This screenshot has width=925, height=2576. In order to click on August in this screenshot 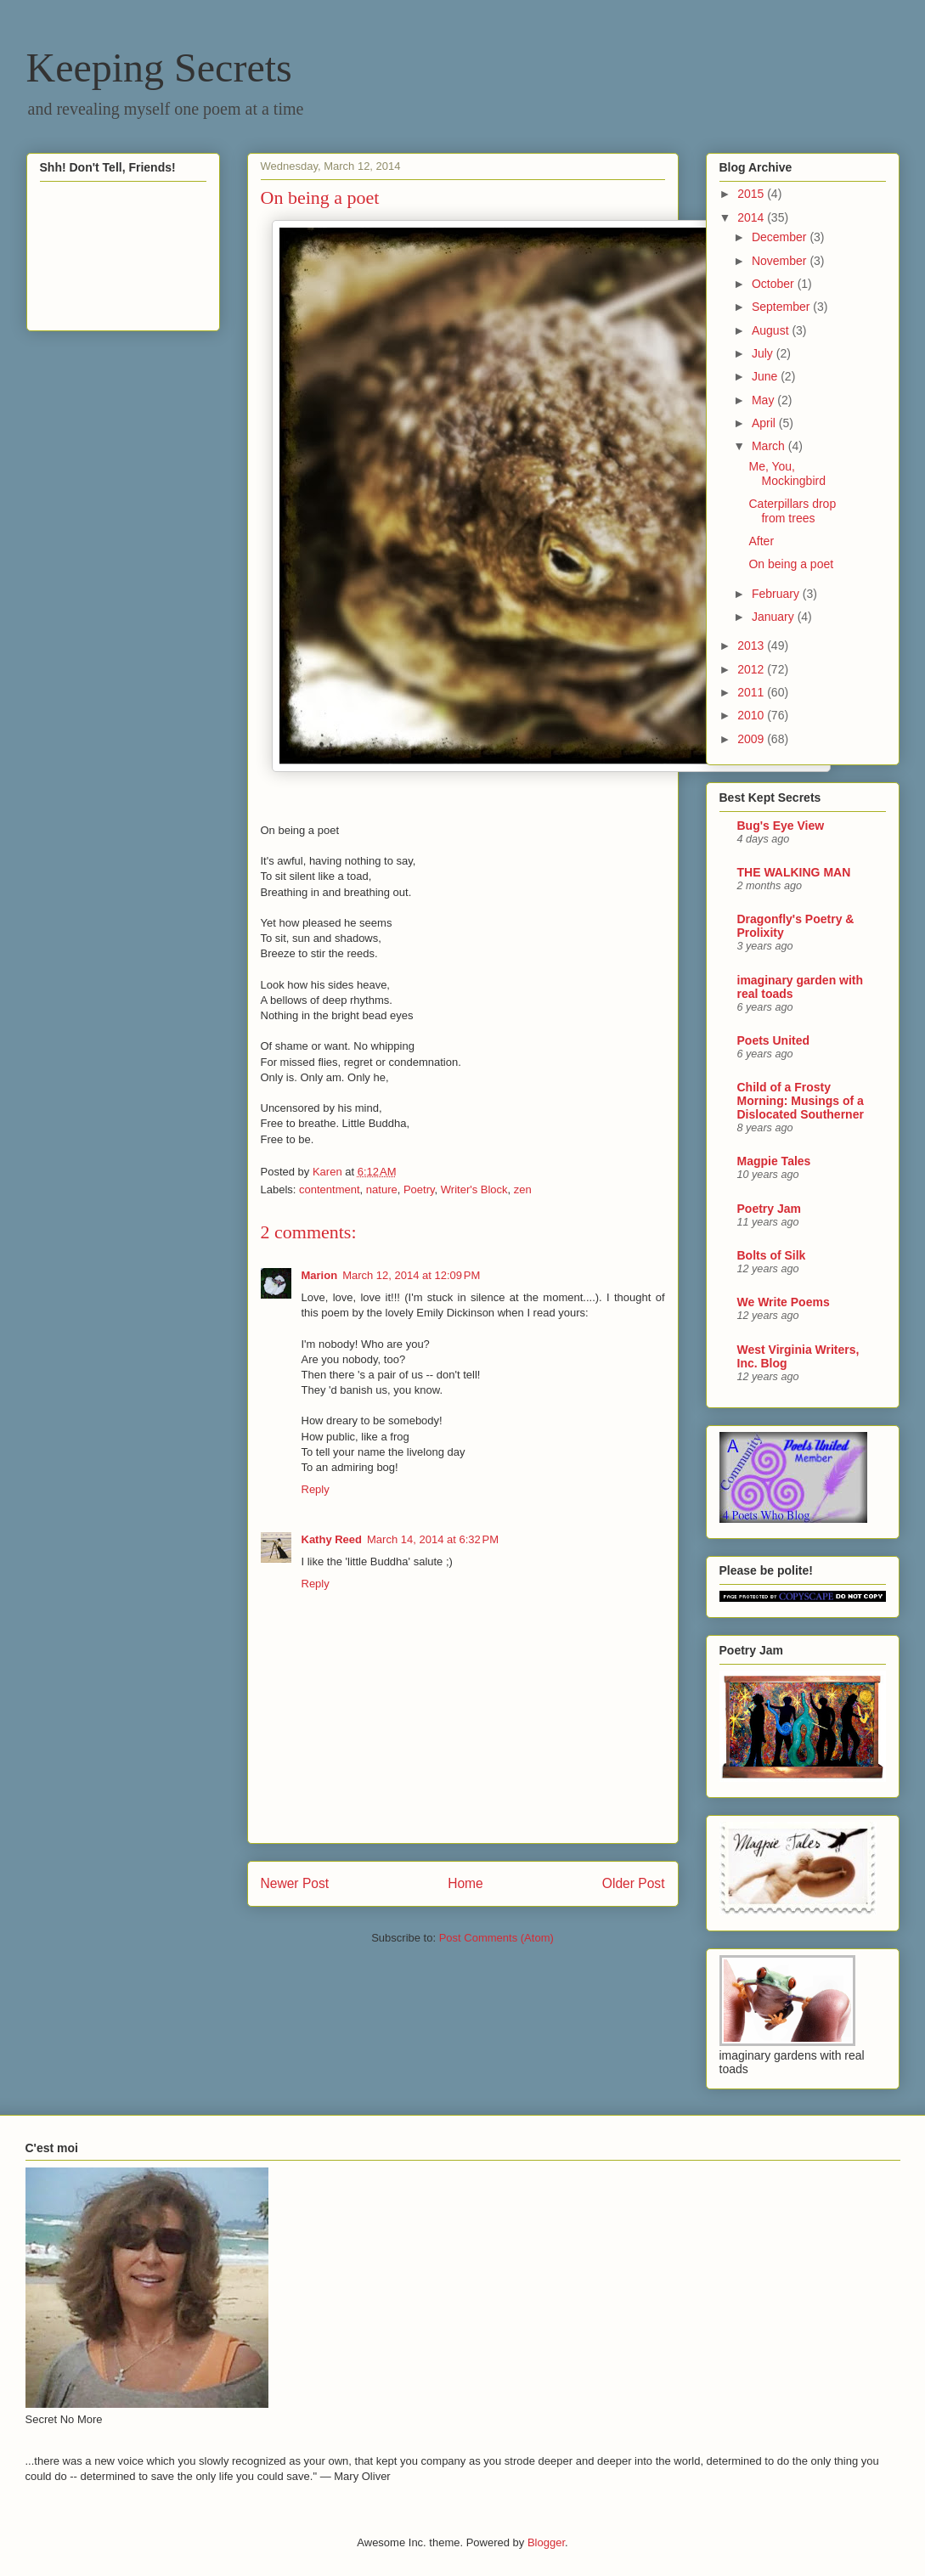, I will do `click(772, 330)`.